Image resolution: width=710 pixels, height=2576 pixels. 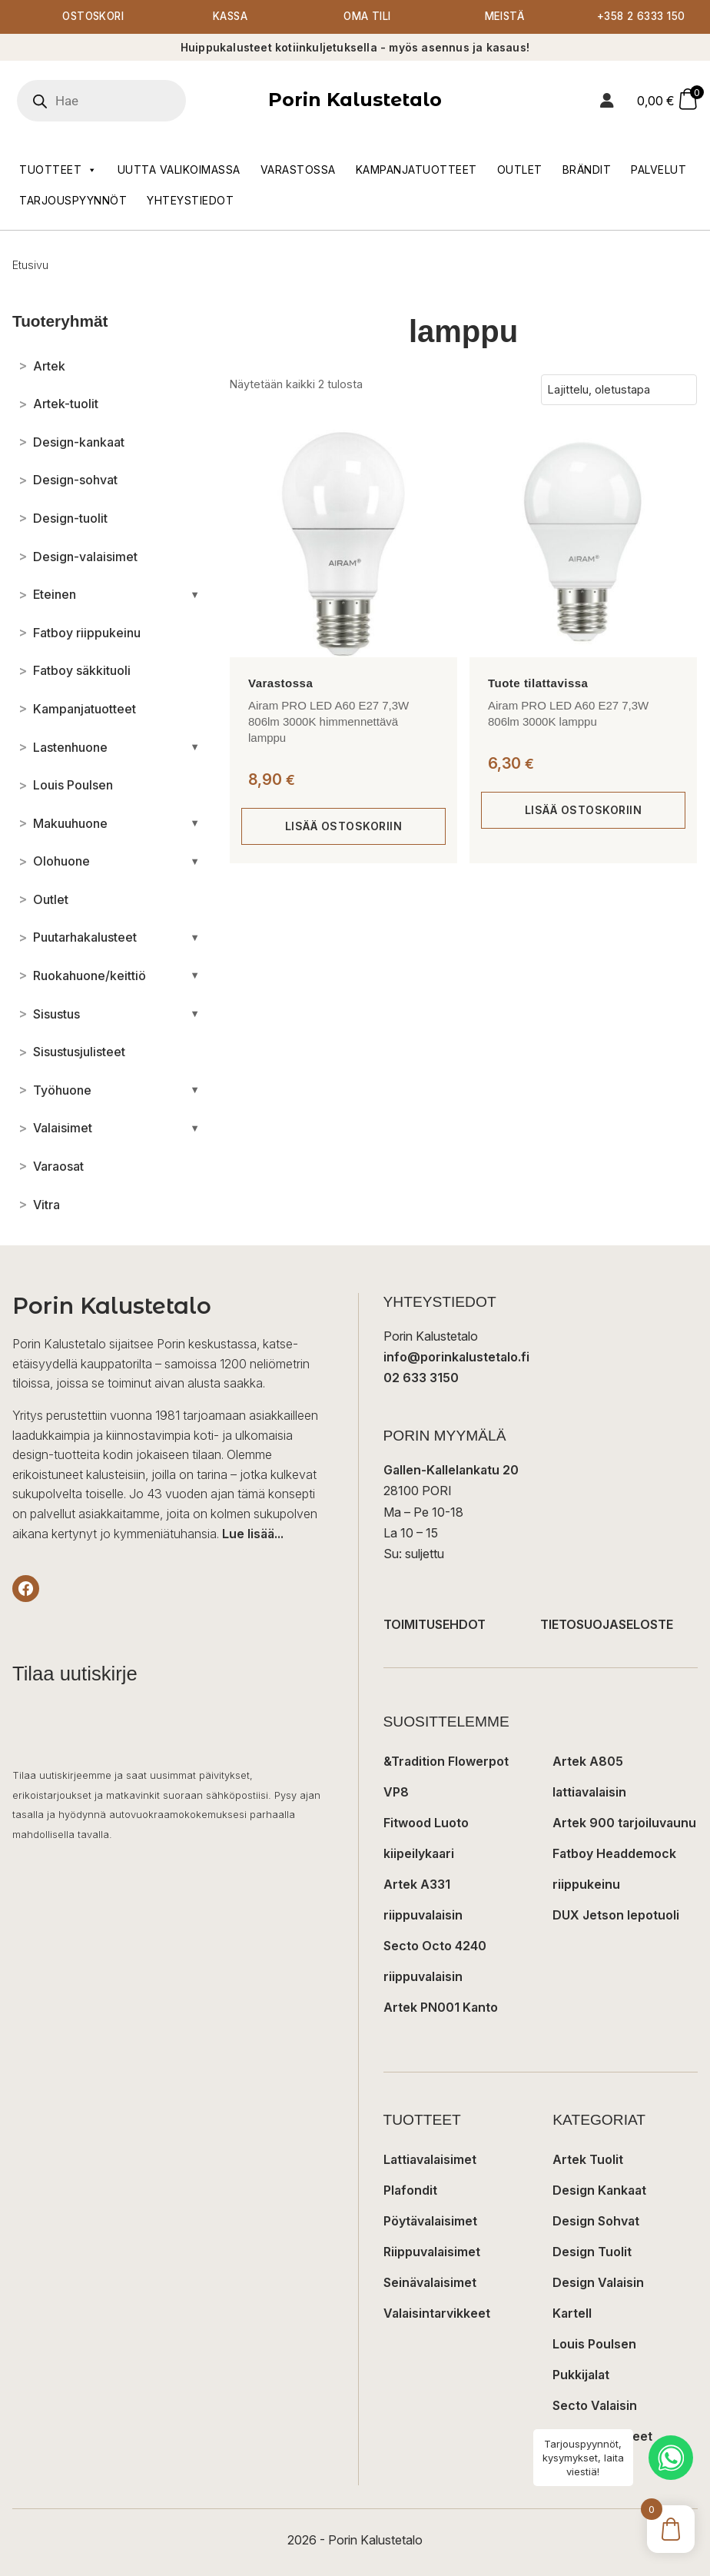 I want to click on Valaisintarvikkeet, so click(x=436, y=2314).